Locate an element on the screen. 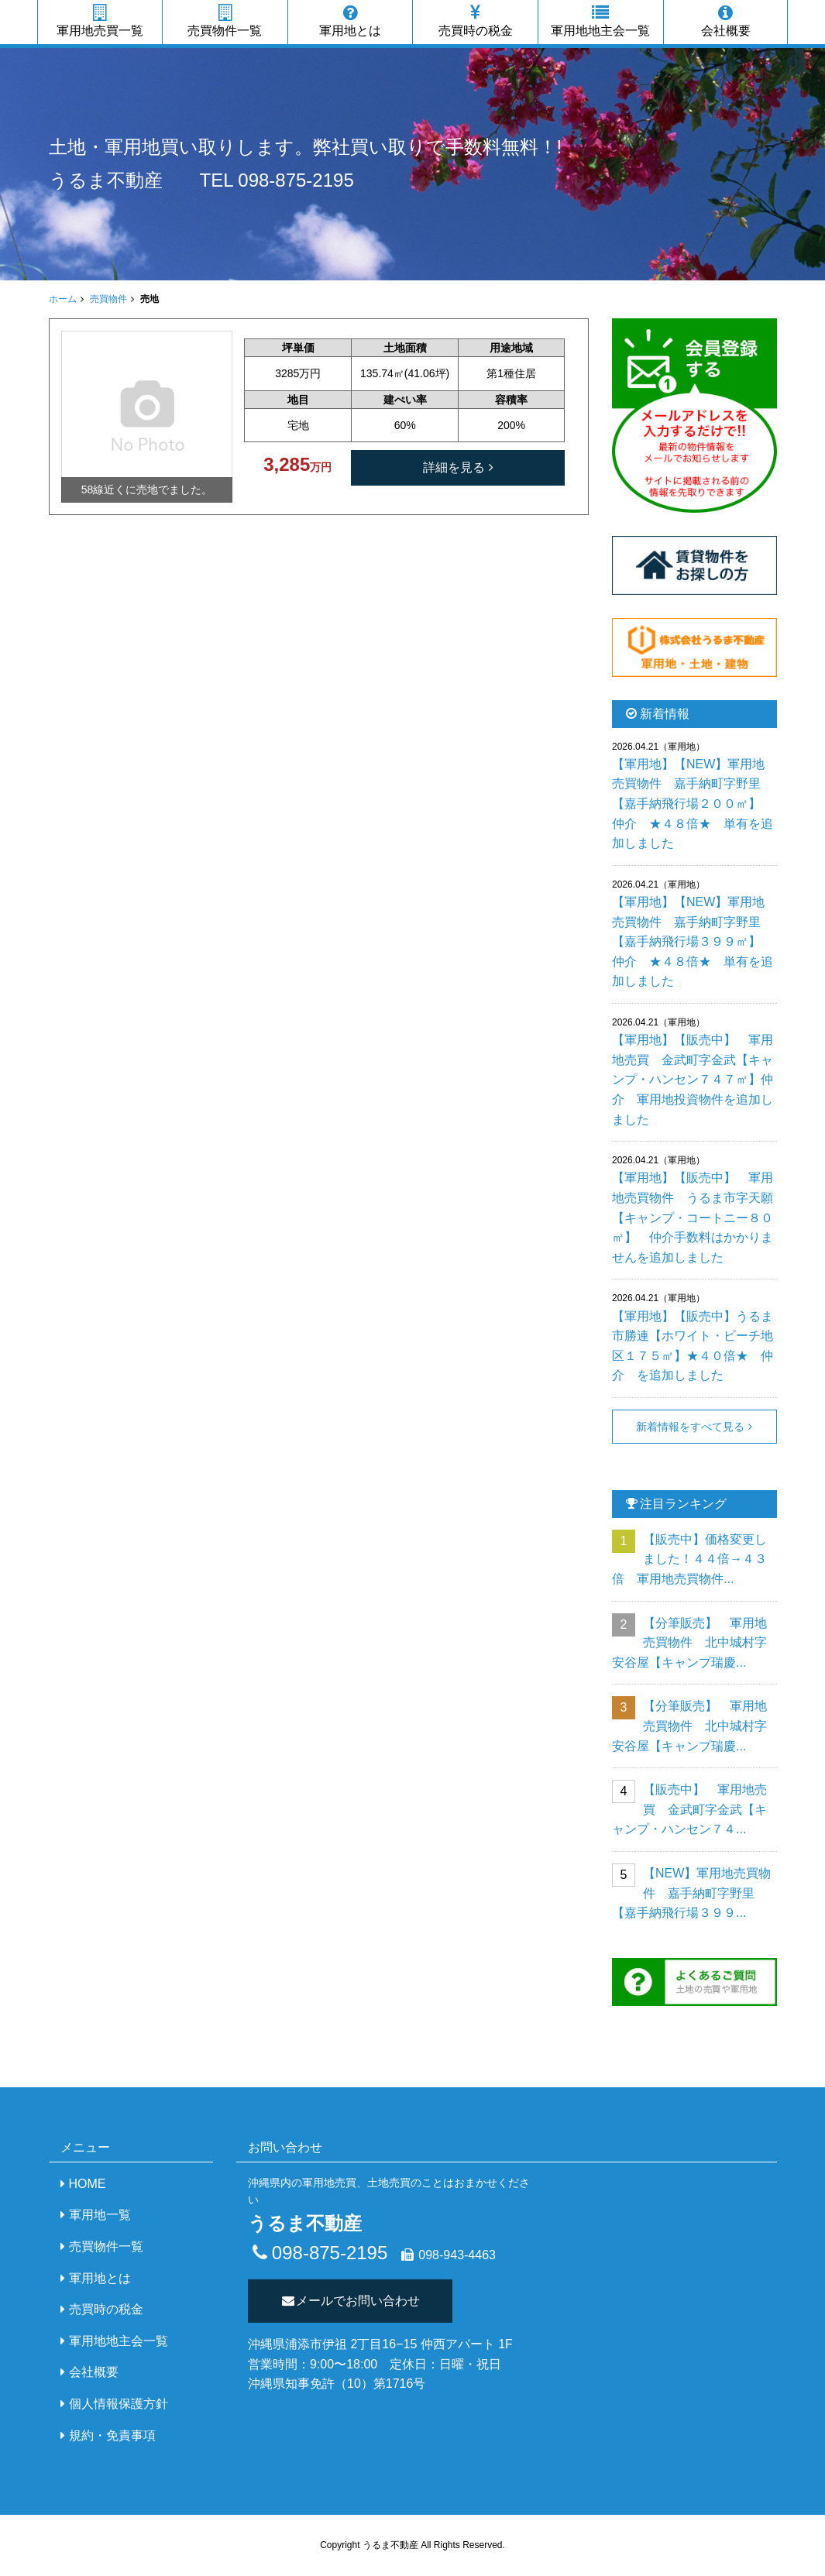 This screenshot has height=2576, width=825. 軍用地売買一覧 is located at coordinates (100, 20).